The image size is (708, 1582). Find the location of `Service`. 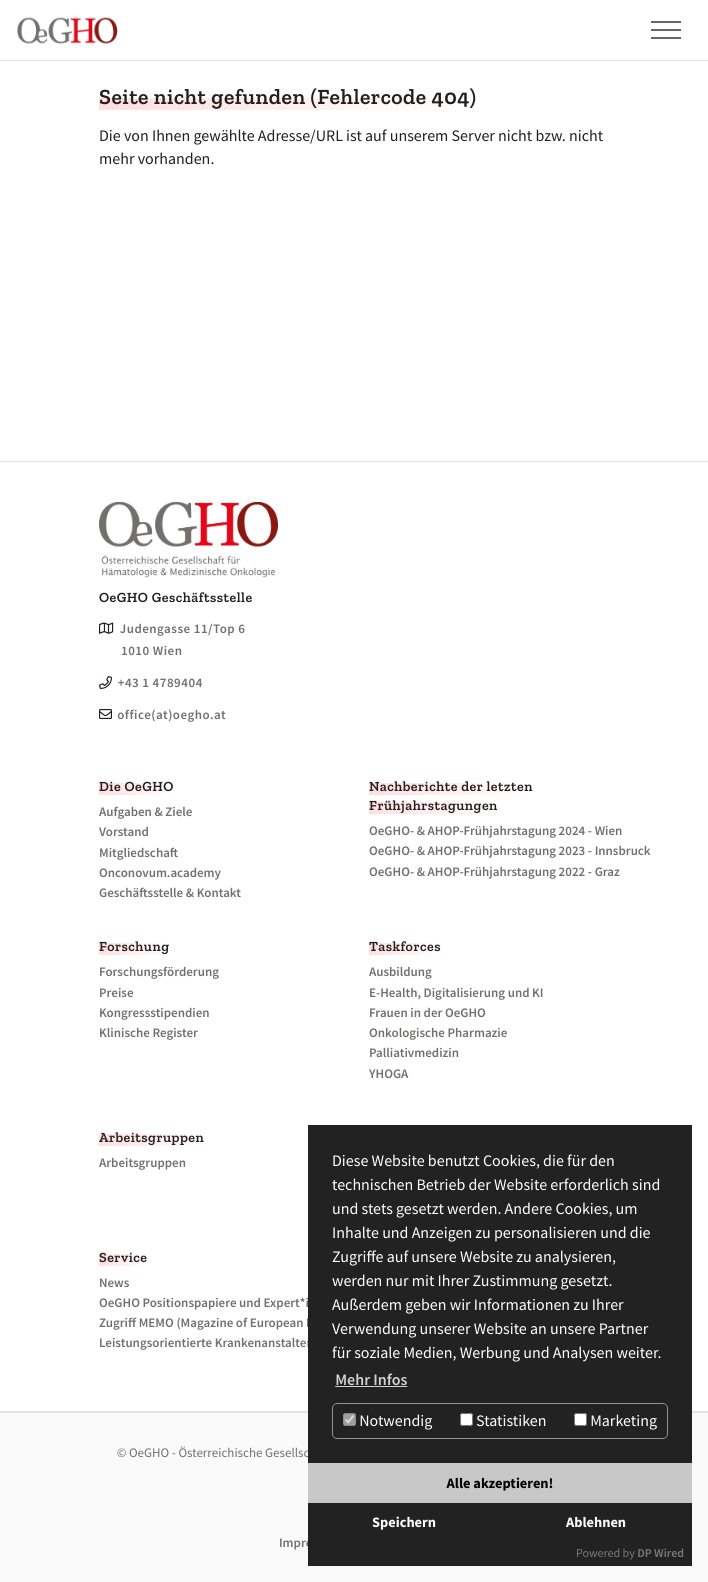

Service is located at coordinates (123, 1257).